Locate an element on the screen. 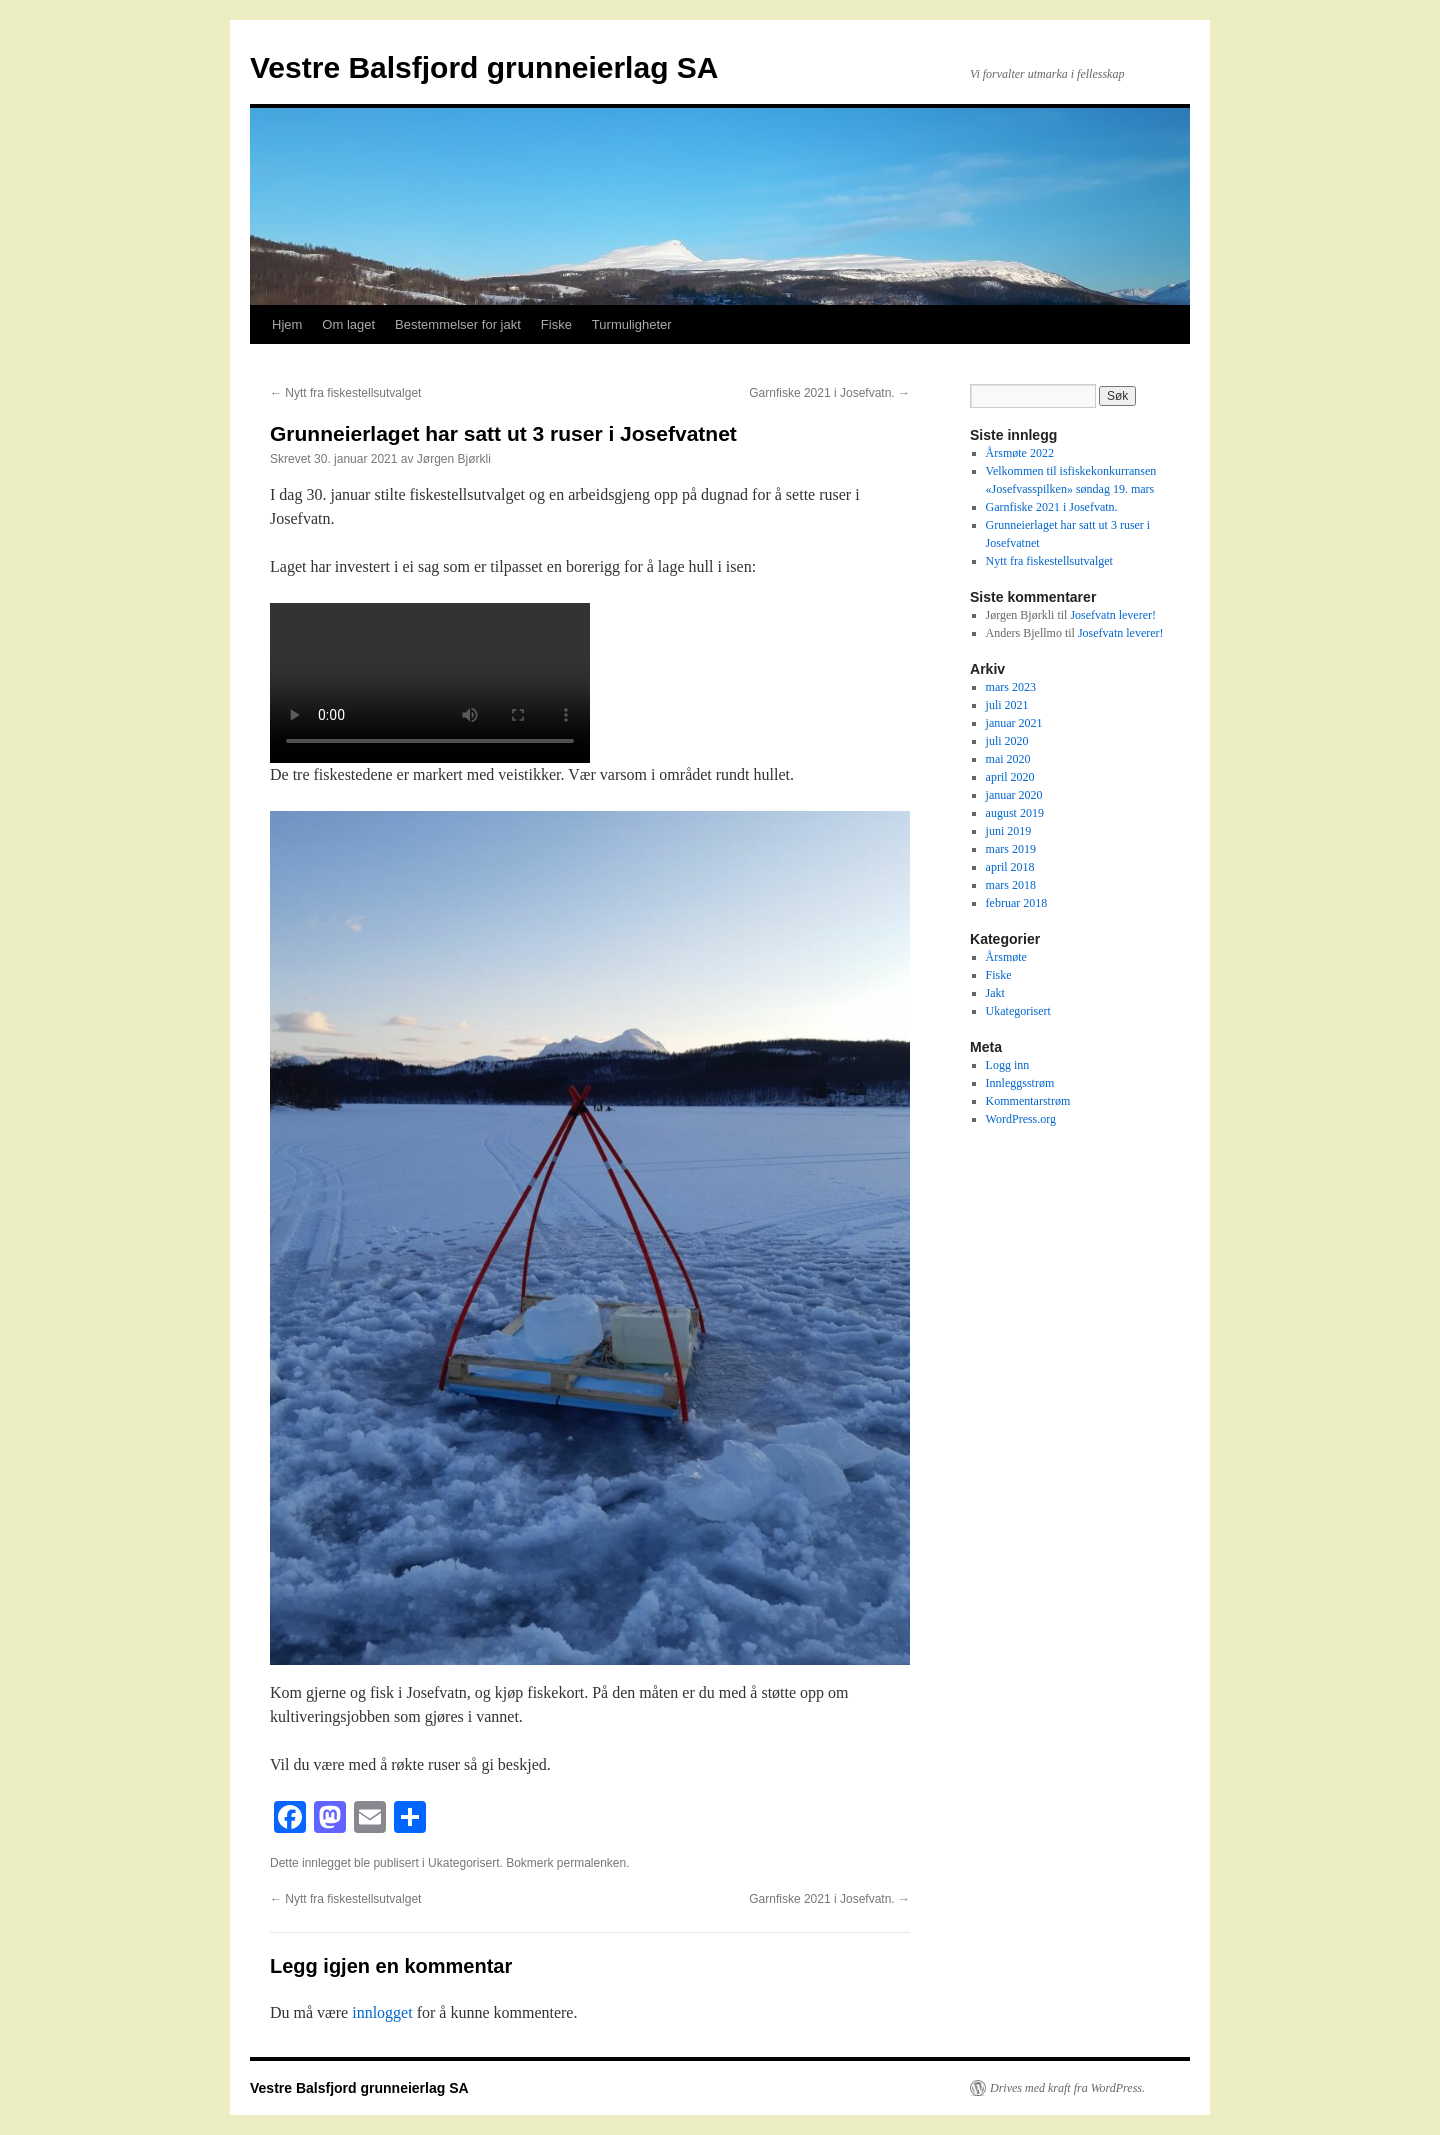  mars 2019 is located at coordinates (1011, 849).